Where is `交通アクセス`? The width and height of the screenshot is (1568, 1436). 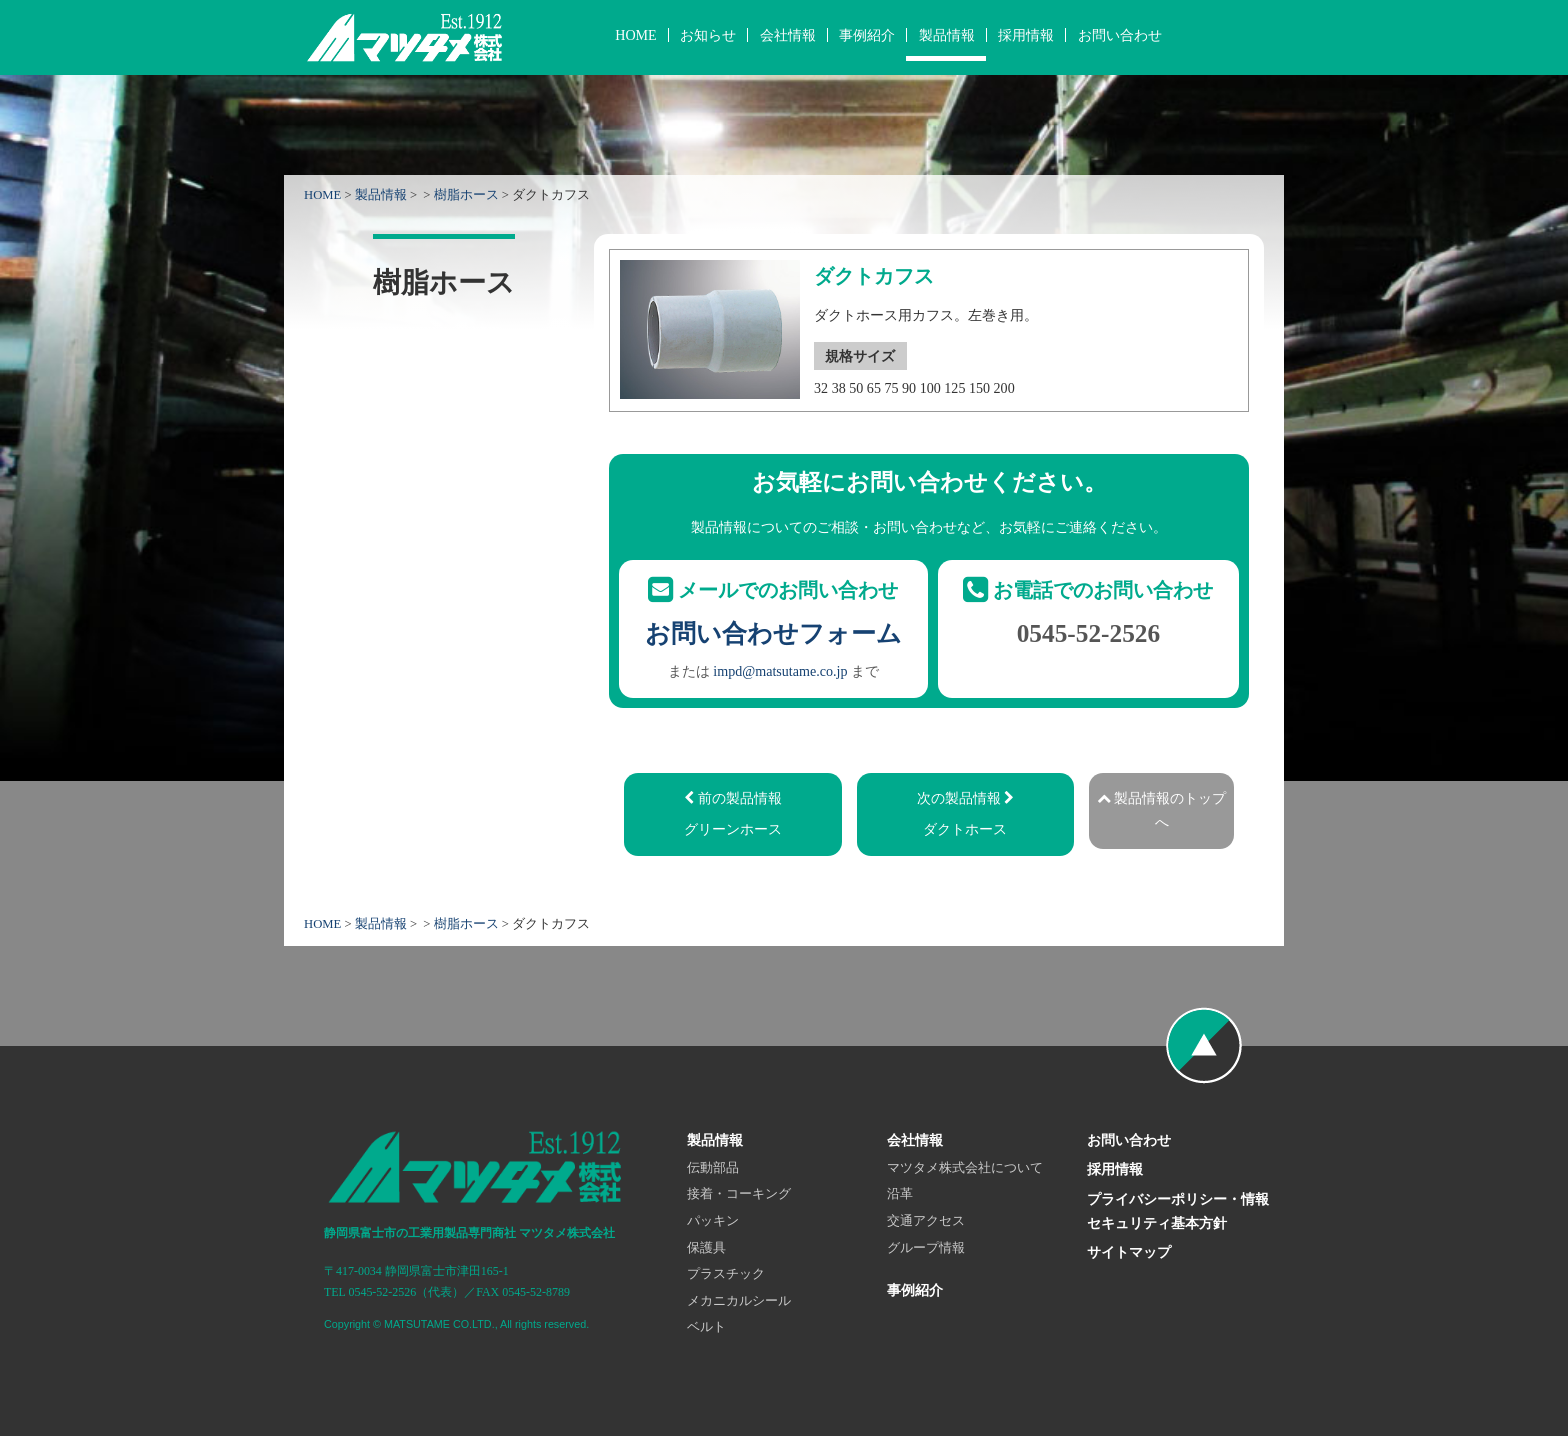
交通アクセス is located at coordinates (926, 1221).